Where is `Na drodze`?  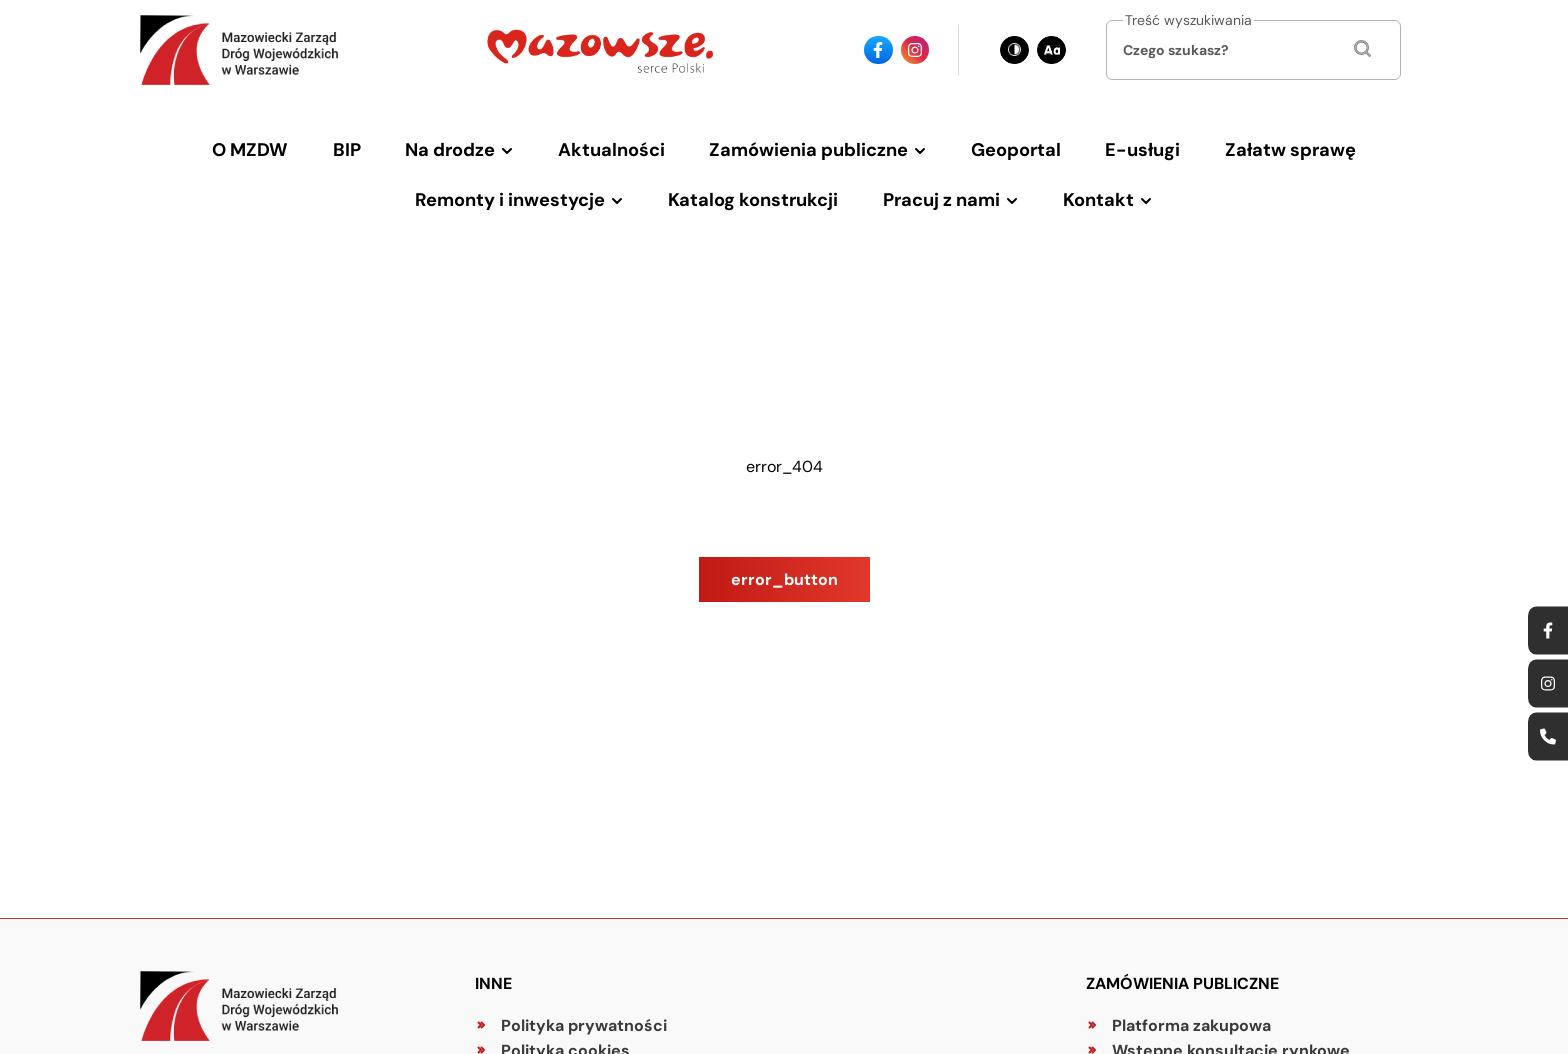 Na drodze is located at coordinates (470, 145).